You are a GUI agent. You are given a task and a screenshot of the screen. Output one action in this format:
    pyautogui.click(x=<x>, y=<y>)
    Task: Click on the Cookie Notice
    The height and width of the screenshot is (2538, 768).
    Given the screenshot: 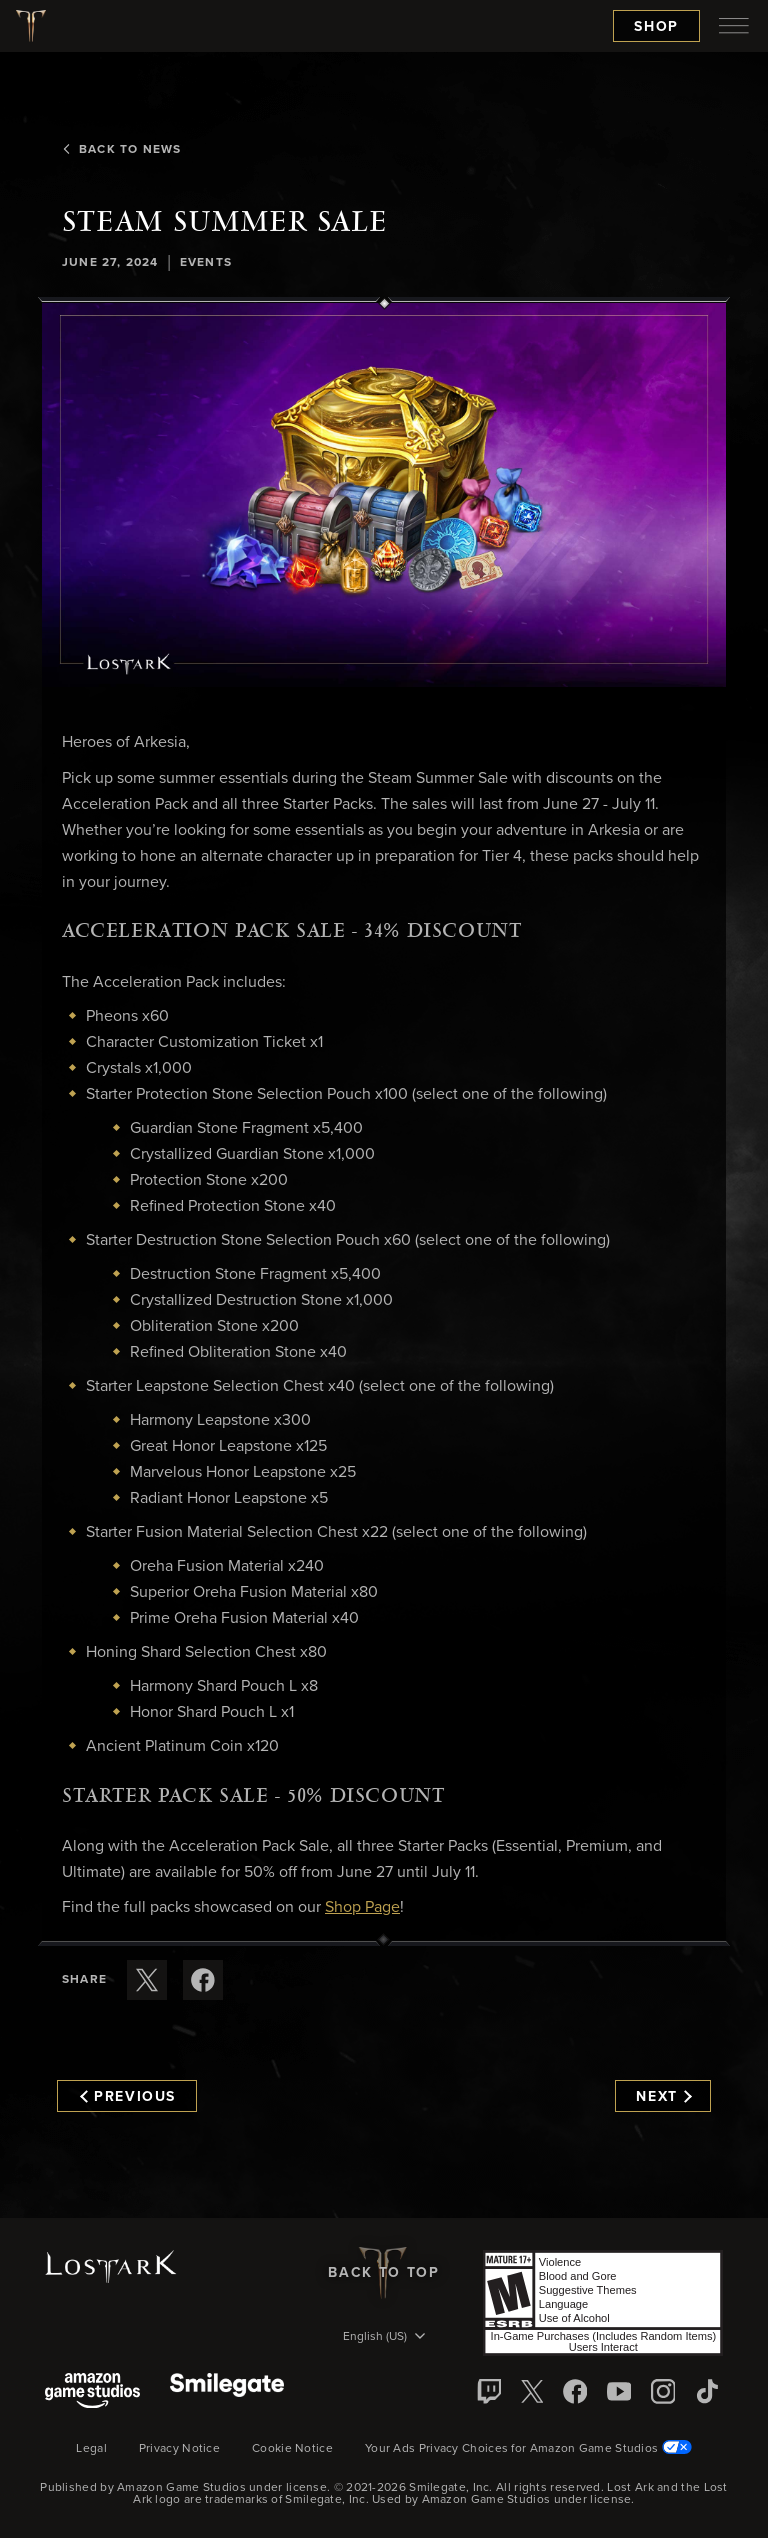 What is the action you would take?
    pyautogui.click(x=292, y=2449)
    